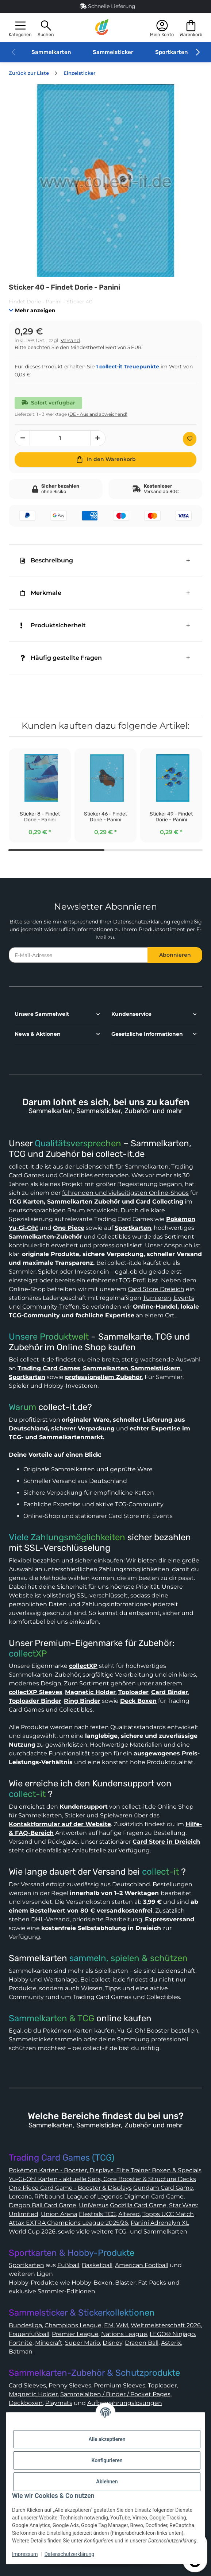 The width and height of the screenshot is (211, 2576). What do you see at coordinates (40, 592) in the screenshot?
I see `Merkmale` at bounding box center [40, 592].